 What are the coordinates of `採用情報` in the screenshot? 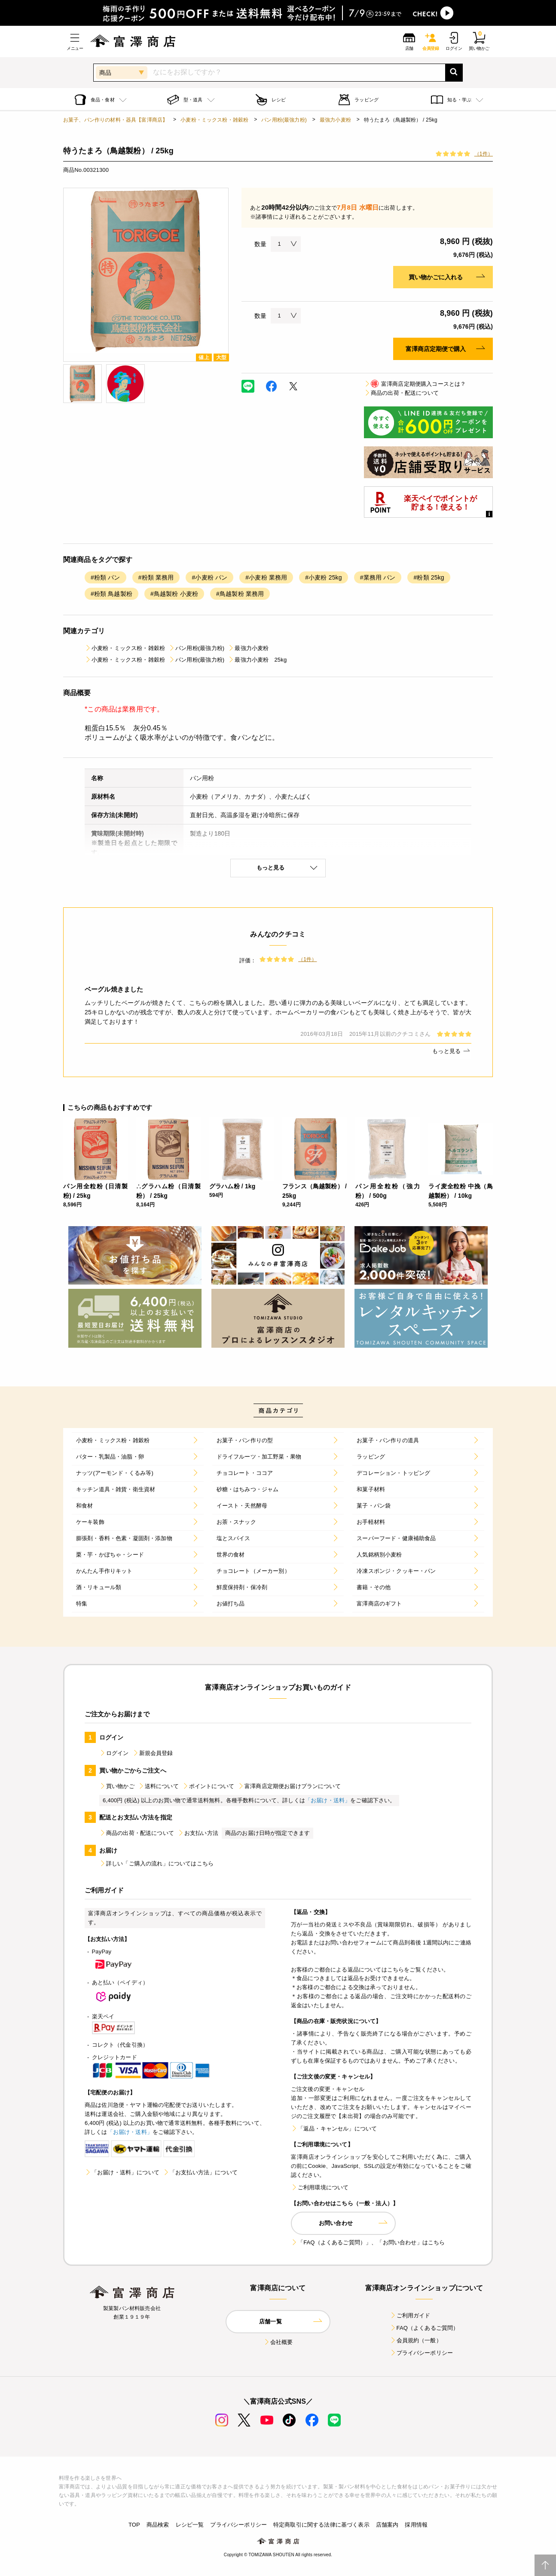 It's located at (416, 2524).